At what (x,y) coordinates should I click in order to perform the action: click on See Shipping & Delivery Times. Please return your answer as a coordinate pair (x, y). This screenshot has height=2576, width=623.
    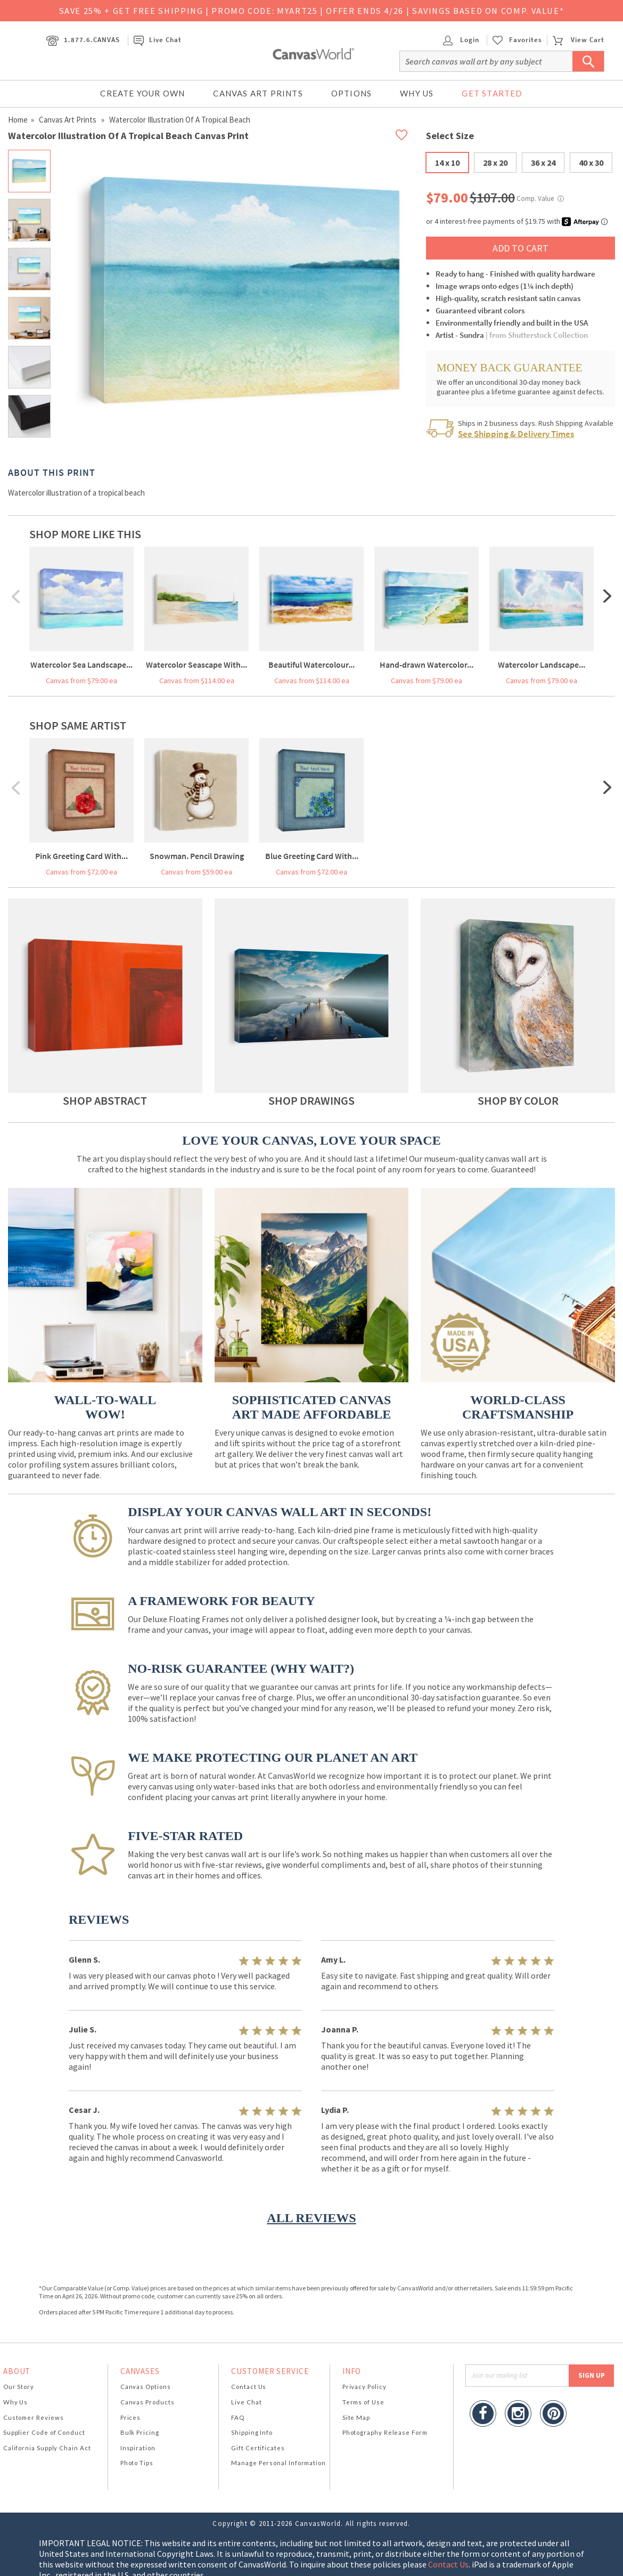
    Looking at the image, I should click on (516, 434).